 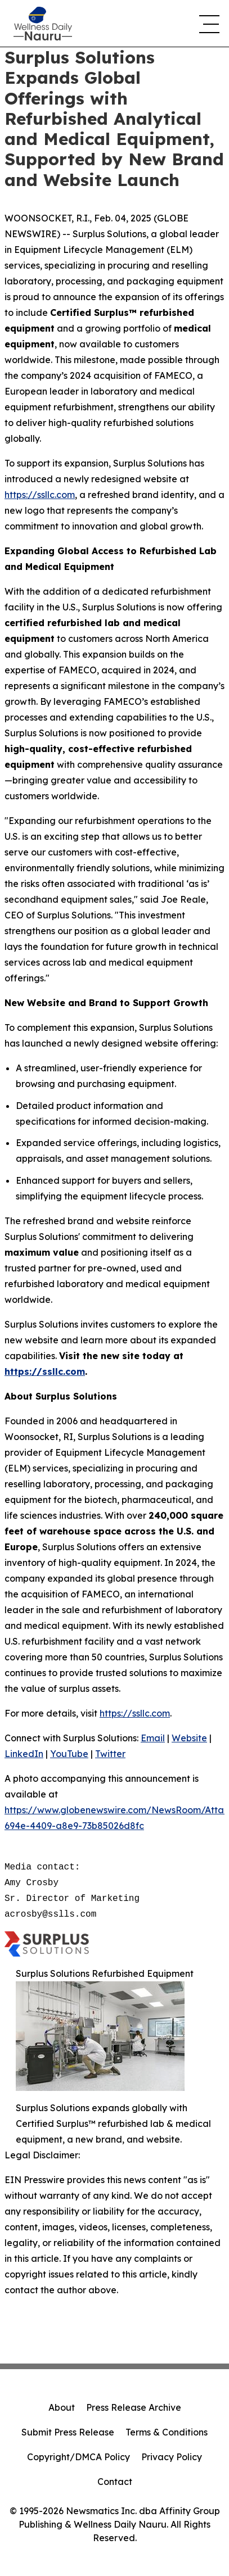 I want to click on Press Release Archive, so click(x=133, y=2407).